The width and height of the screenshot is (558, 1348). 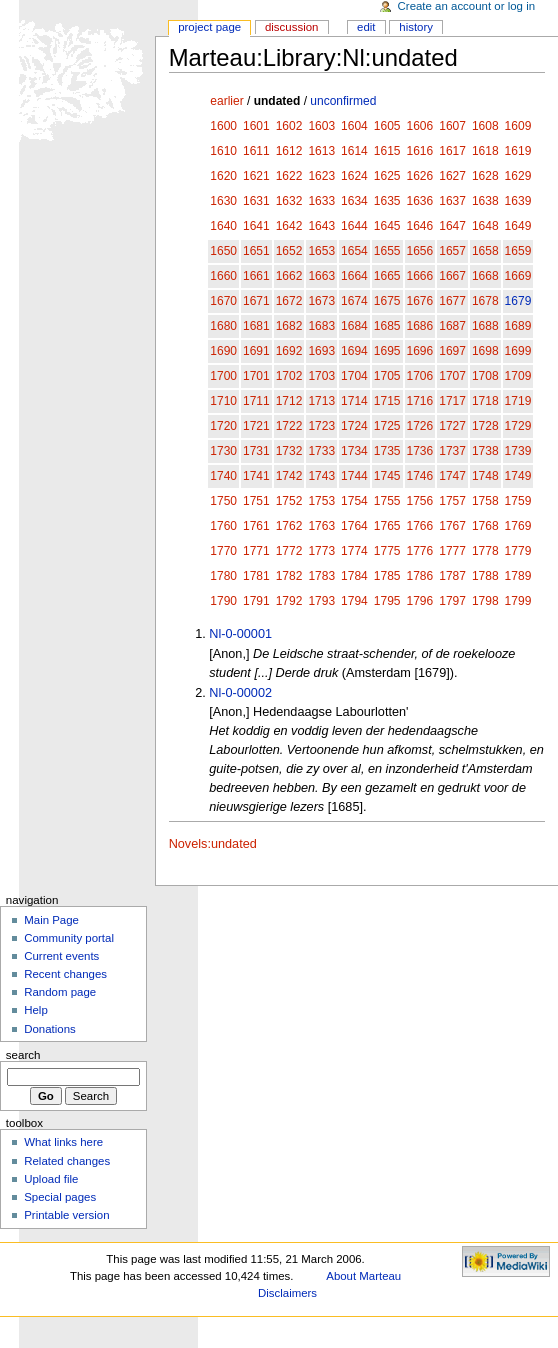 I want to click on 1603, so click(x=321, y=126).